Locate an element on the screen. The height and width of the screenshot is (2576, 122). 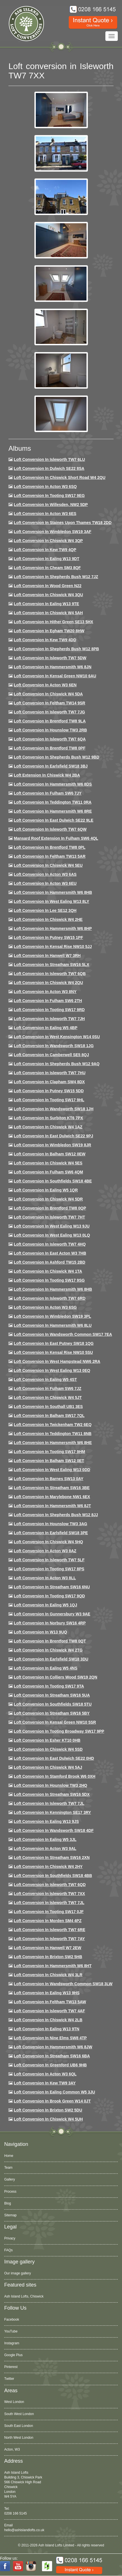
Loft conversion in Hanwell W7 2EW is located at coordinates (47, 1947).